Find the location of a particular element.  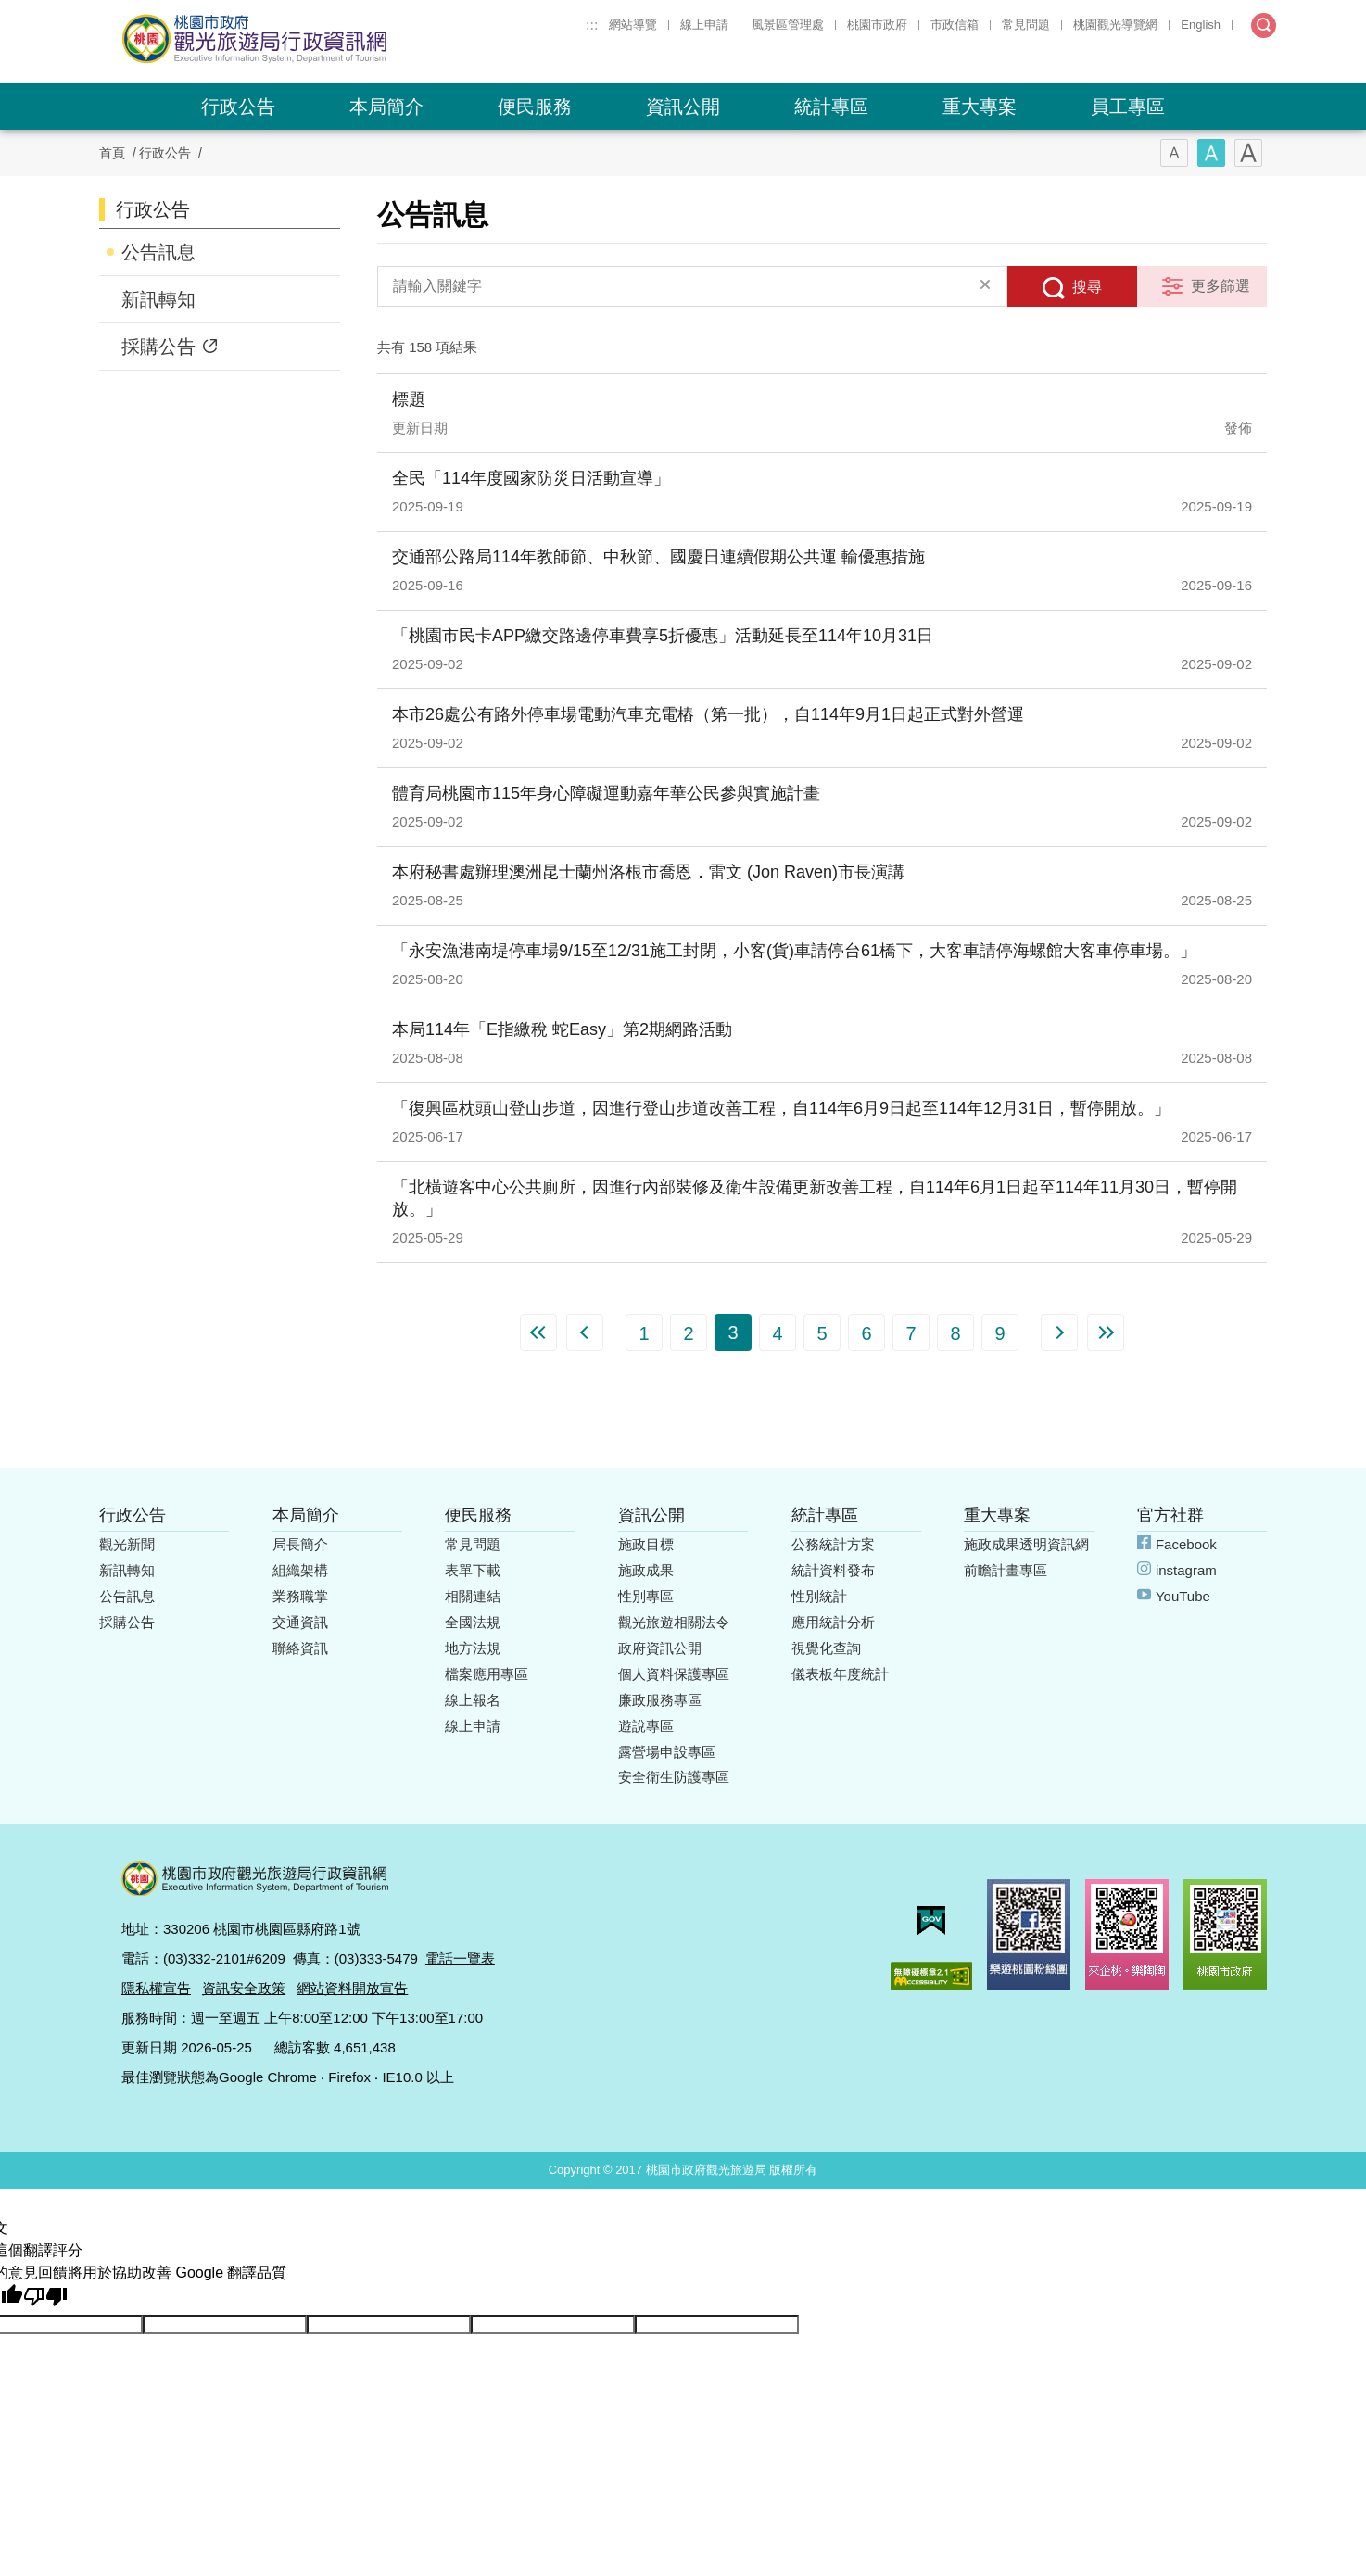

instagram is located at coordinates (1186, 1570).